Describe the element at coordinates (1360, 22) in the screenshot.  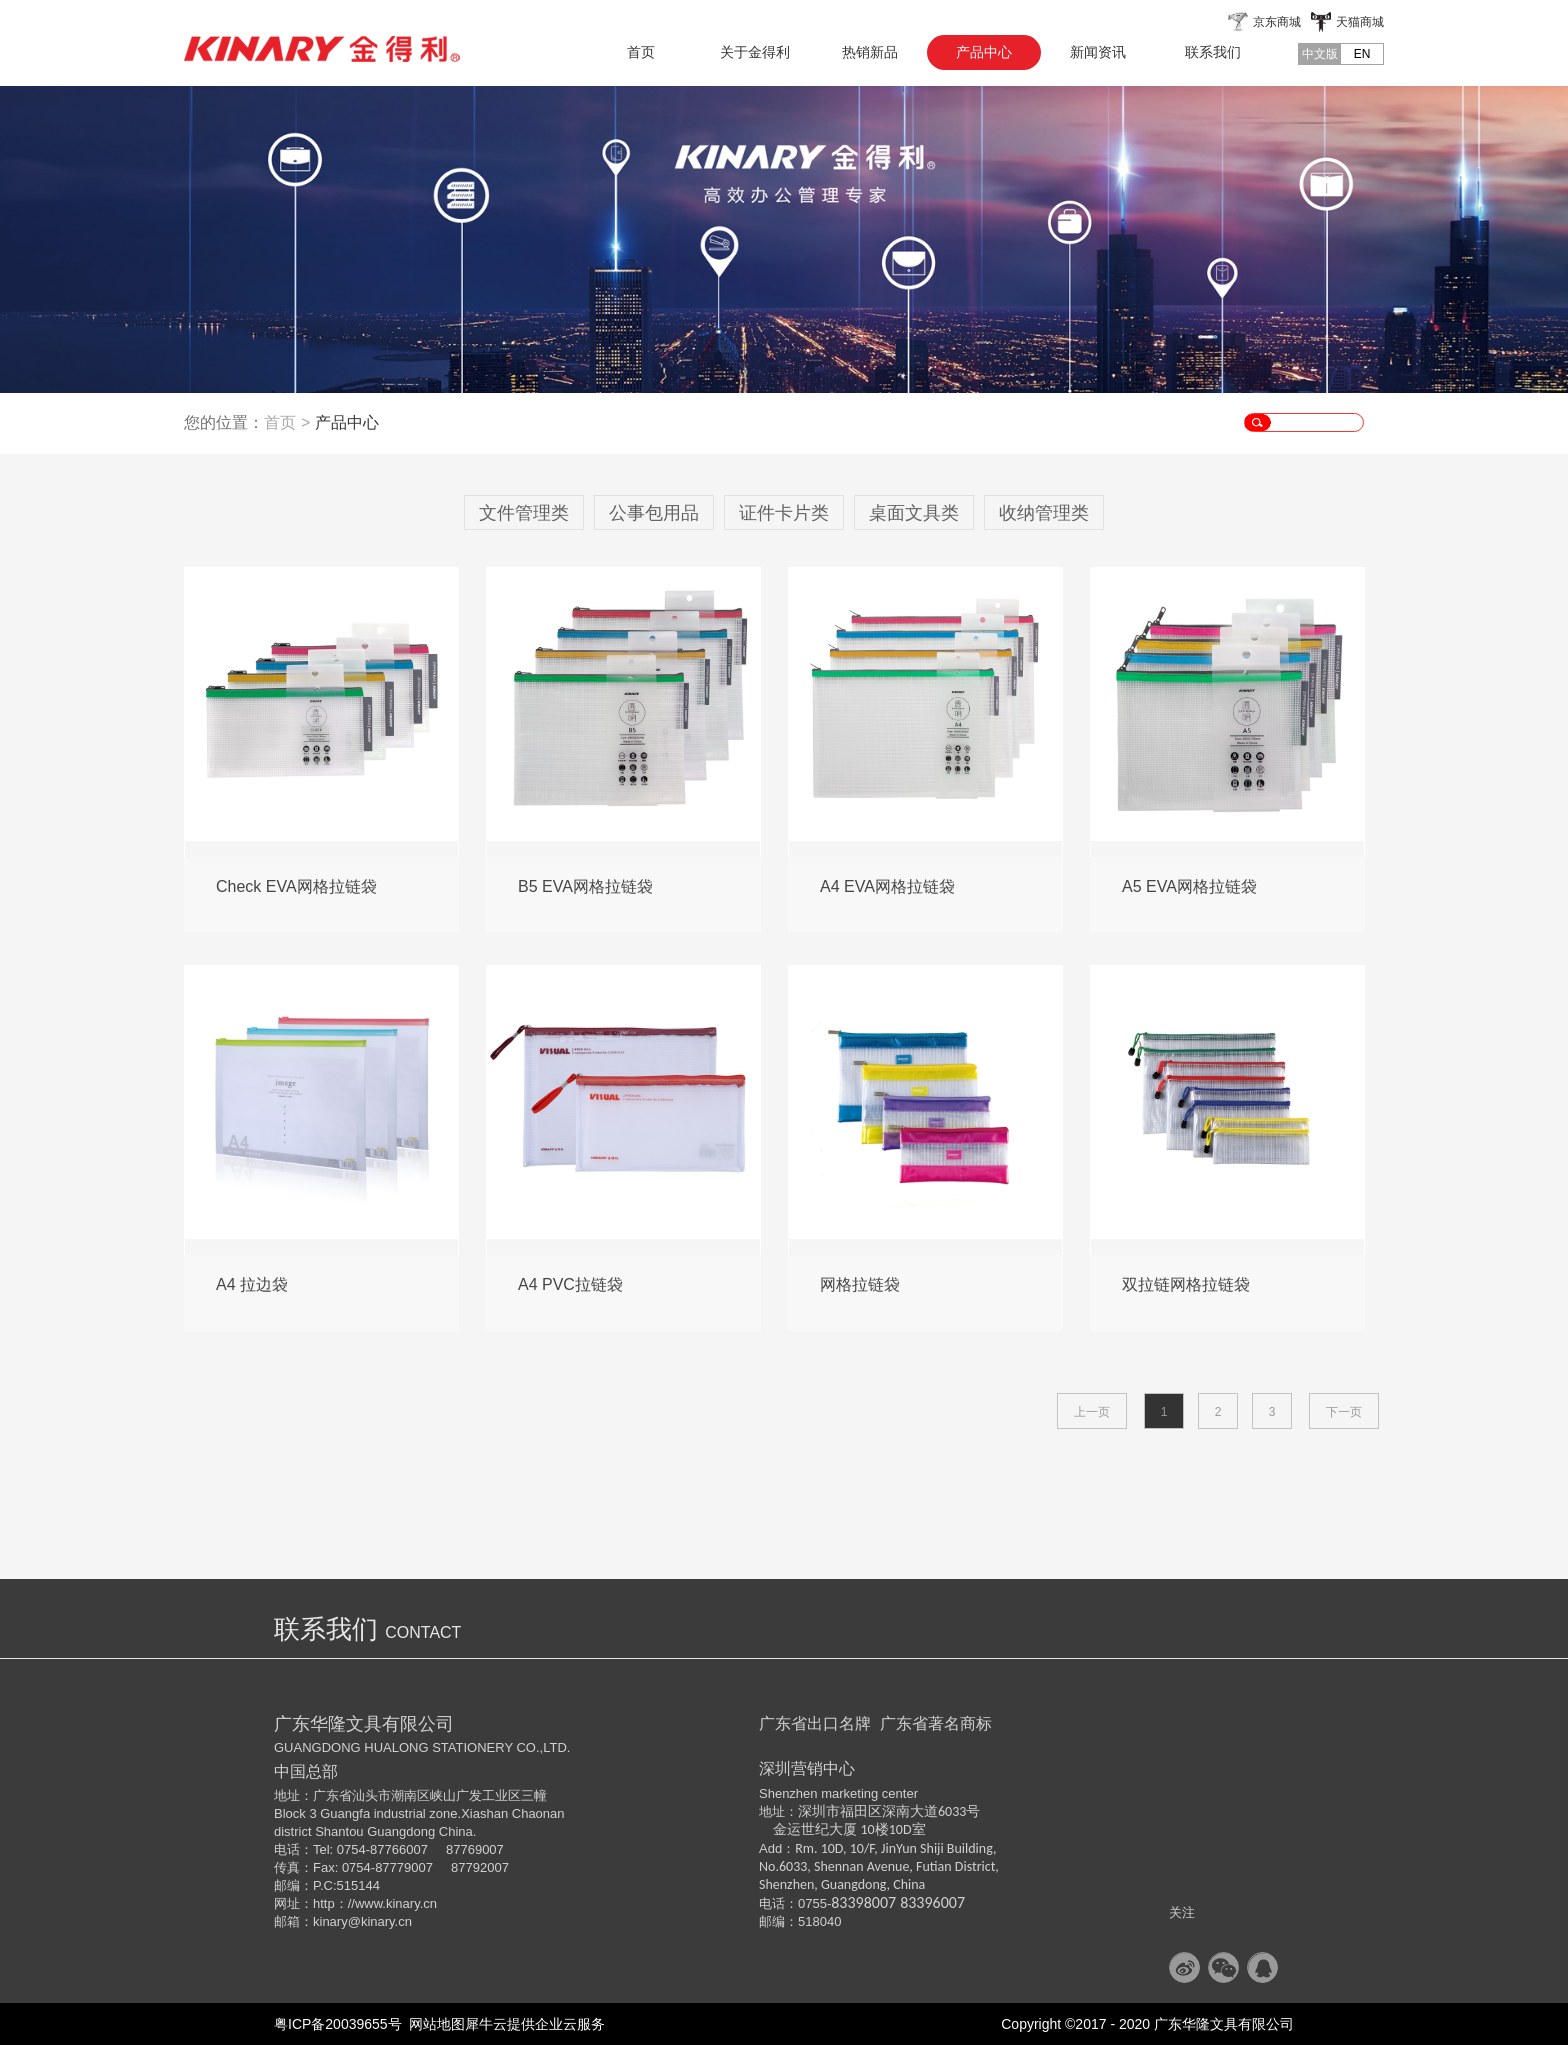
I see `天猫商城` at that location.